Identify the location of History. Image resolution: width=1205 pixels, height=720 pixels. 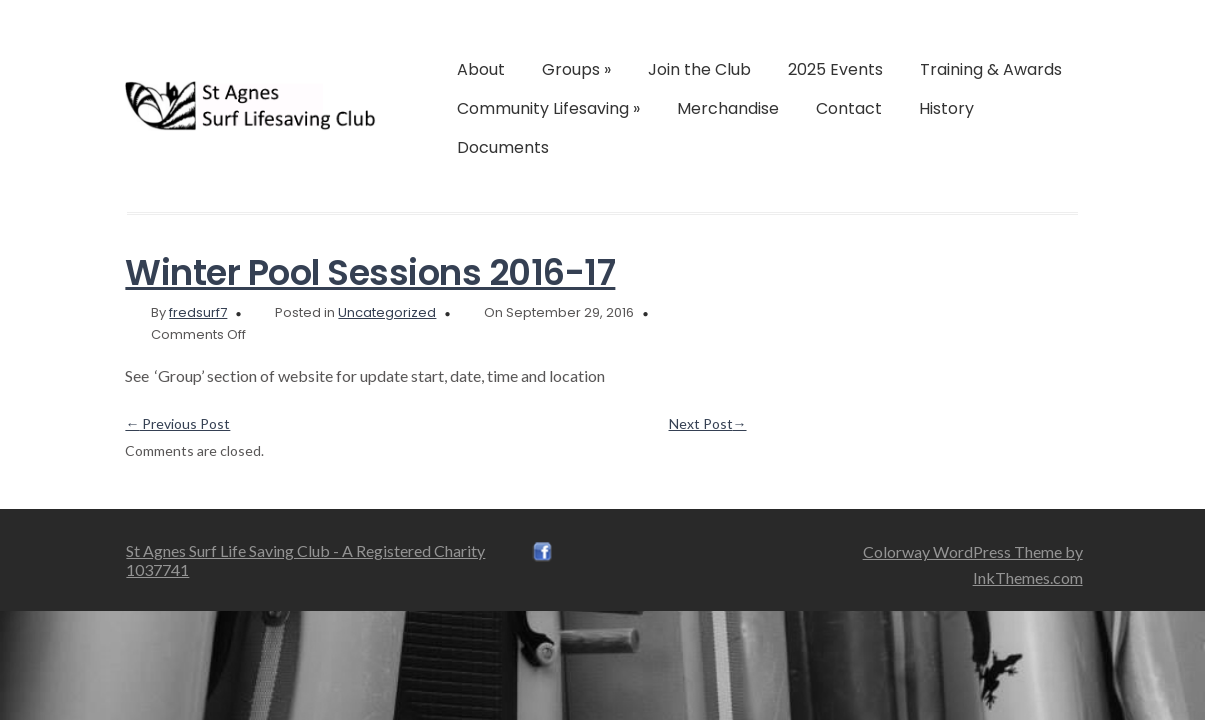
(946, 108).